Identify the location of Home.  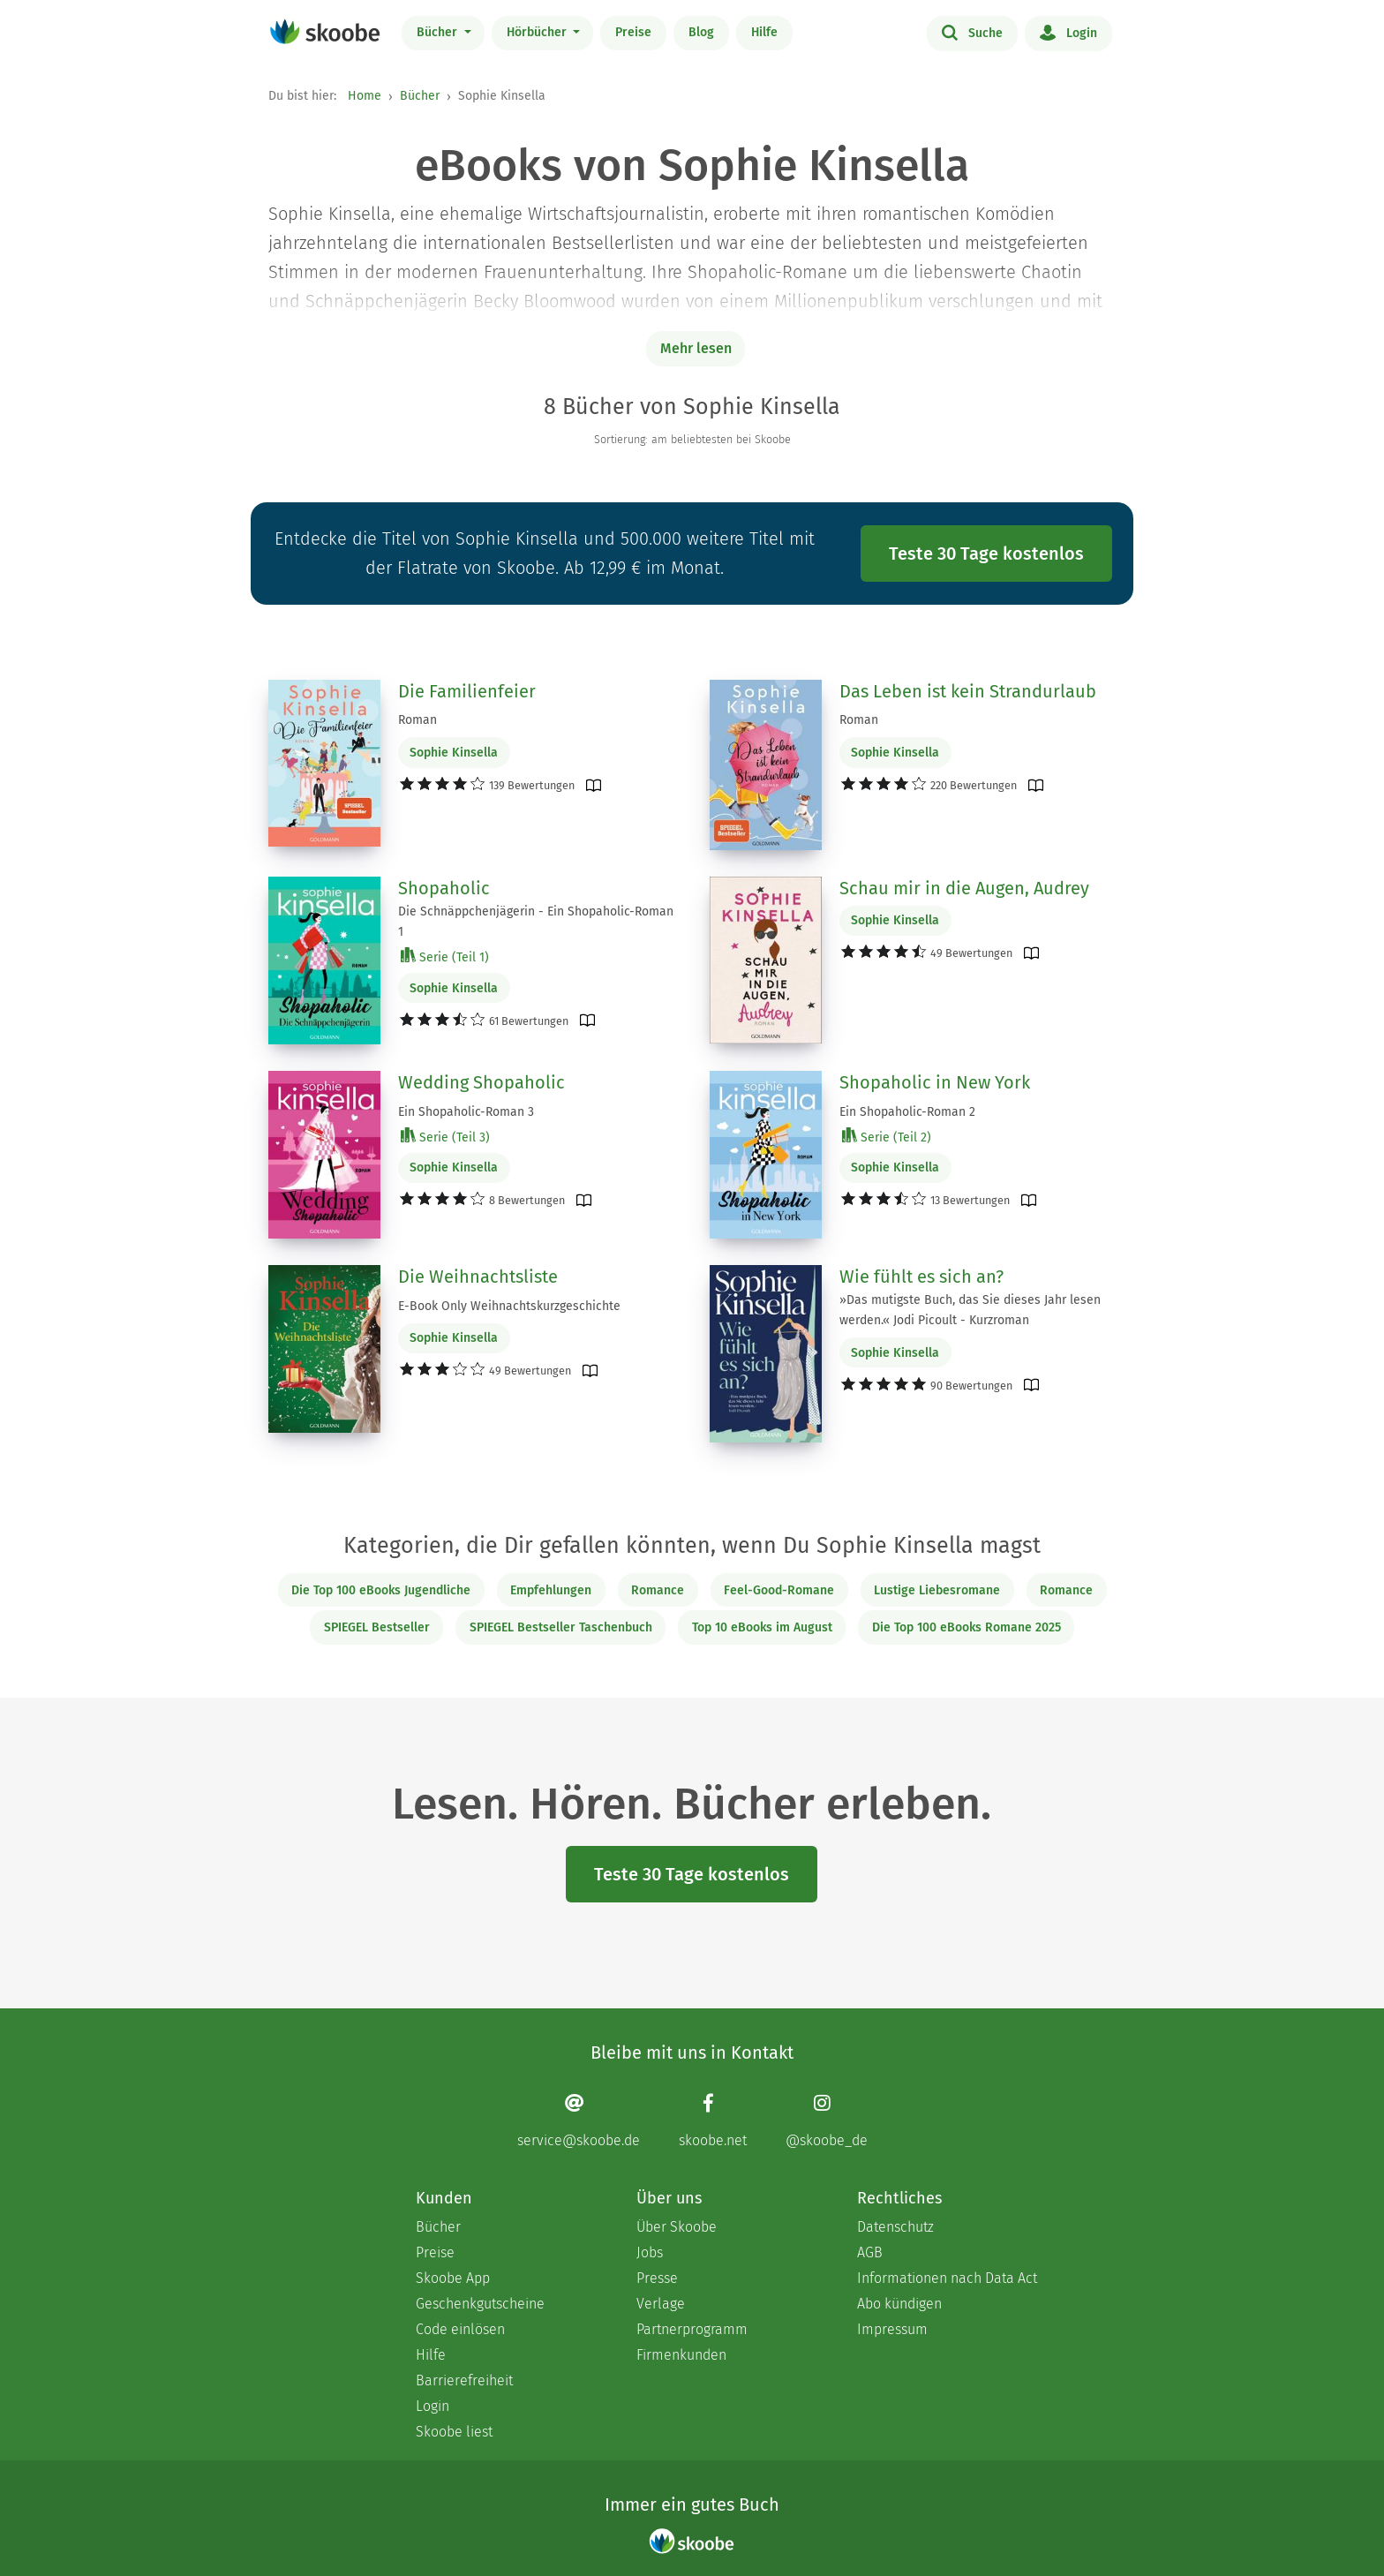
(364, 95).